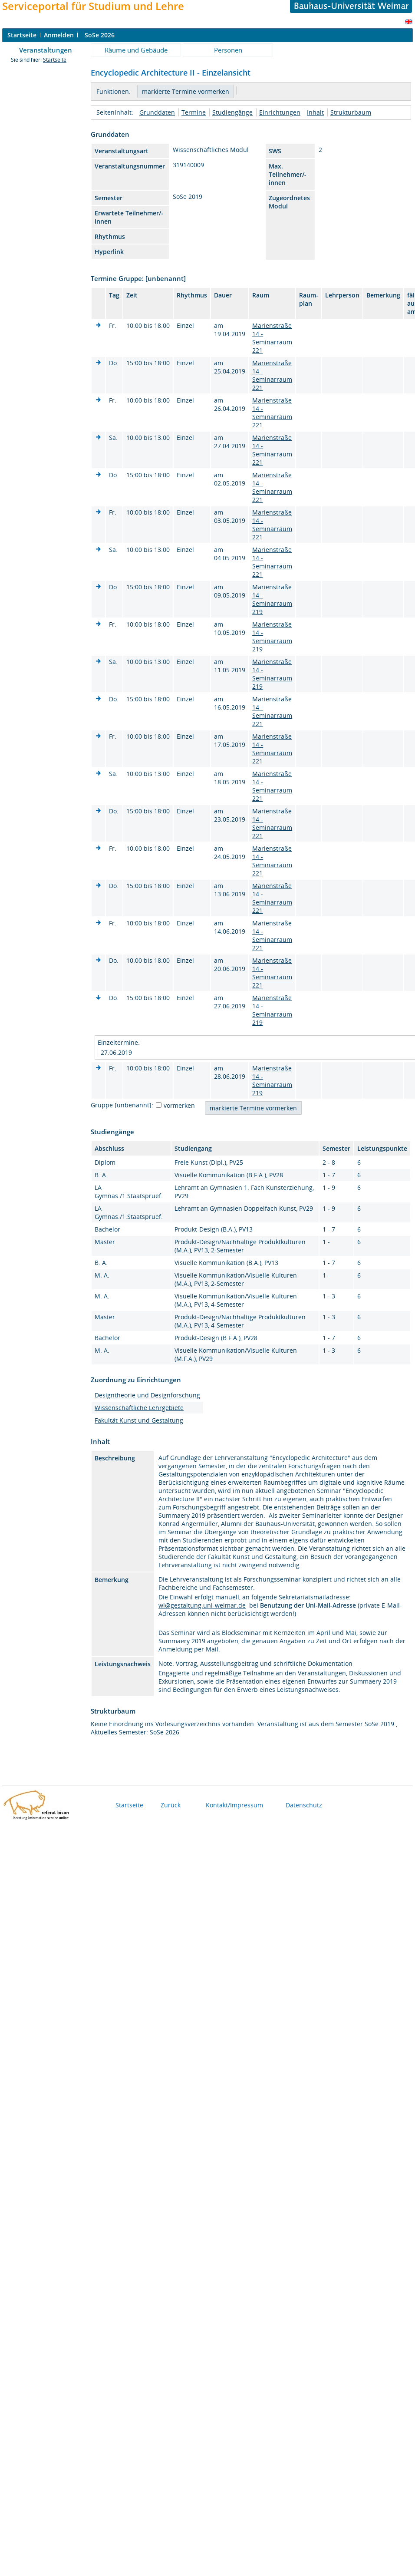 The height and width of the screenshot is (2576, 415). I want to click on tartseite, so click(21, 35).